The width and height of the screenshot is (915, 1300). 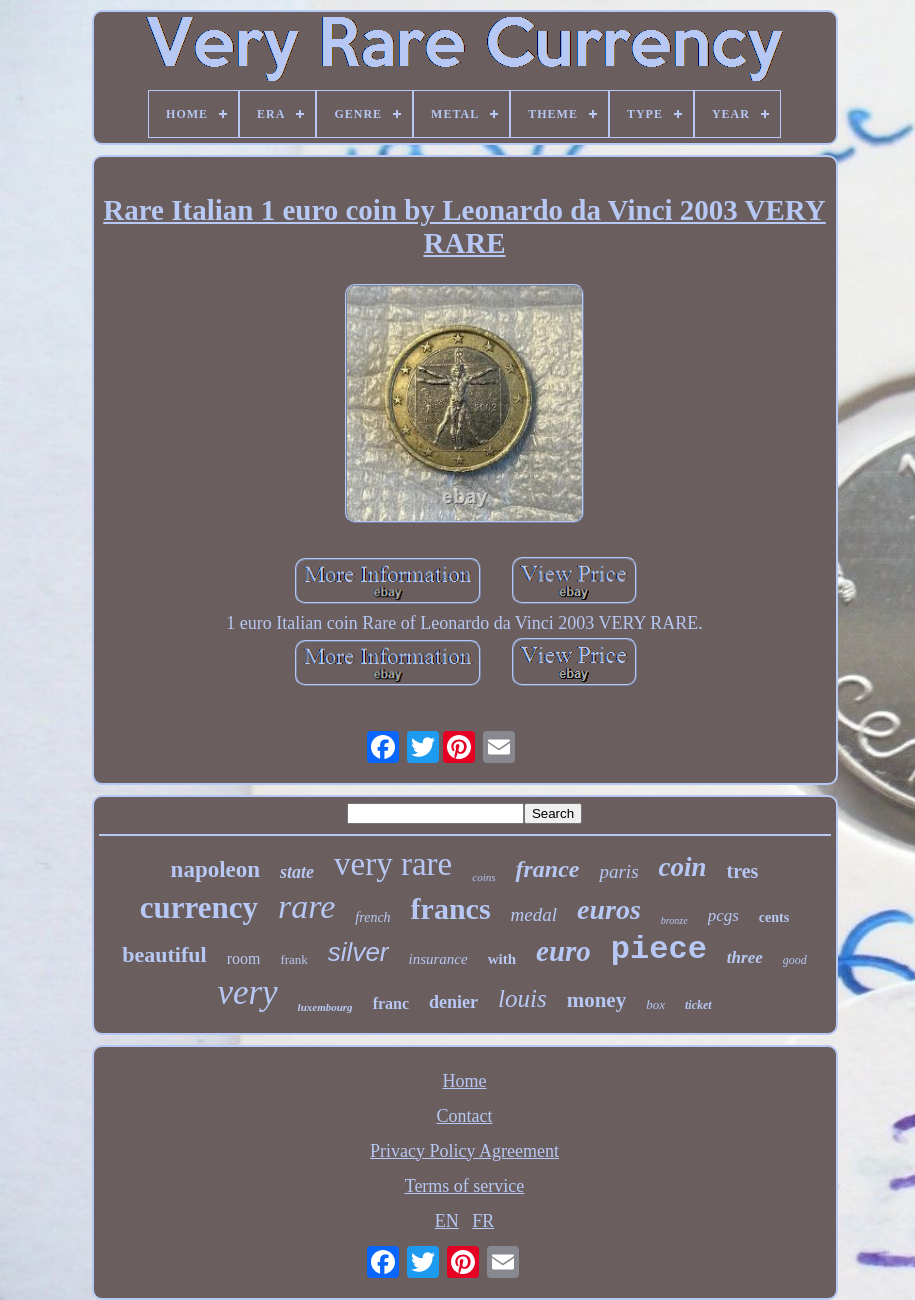 I want to click on medal, so click(x=534, y=914).